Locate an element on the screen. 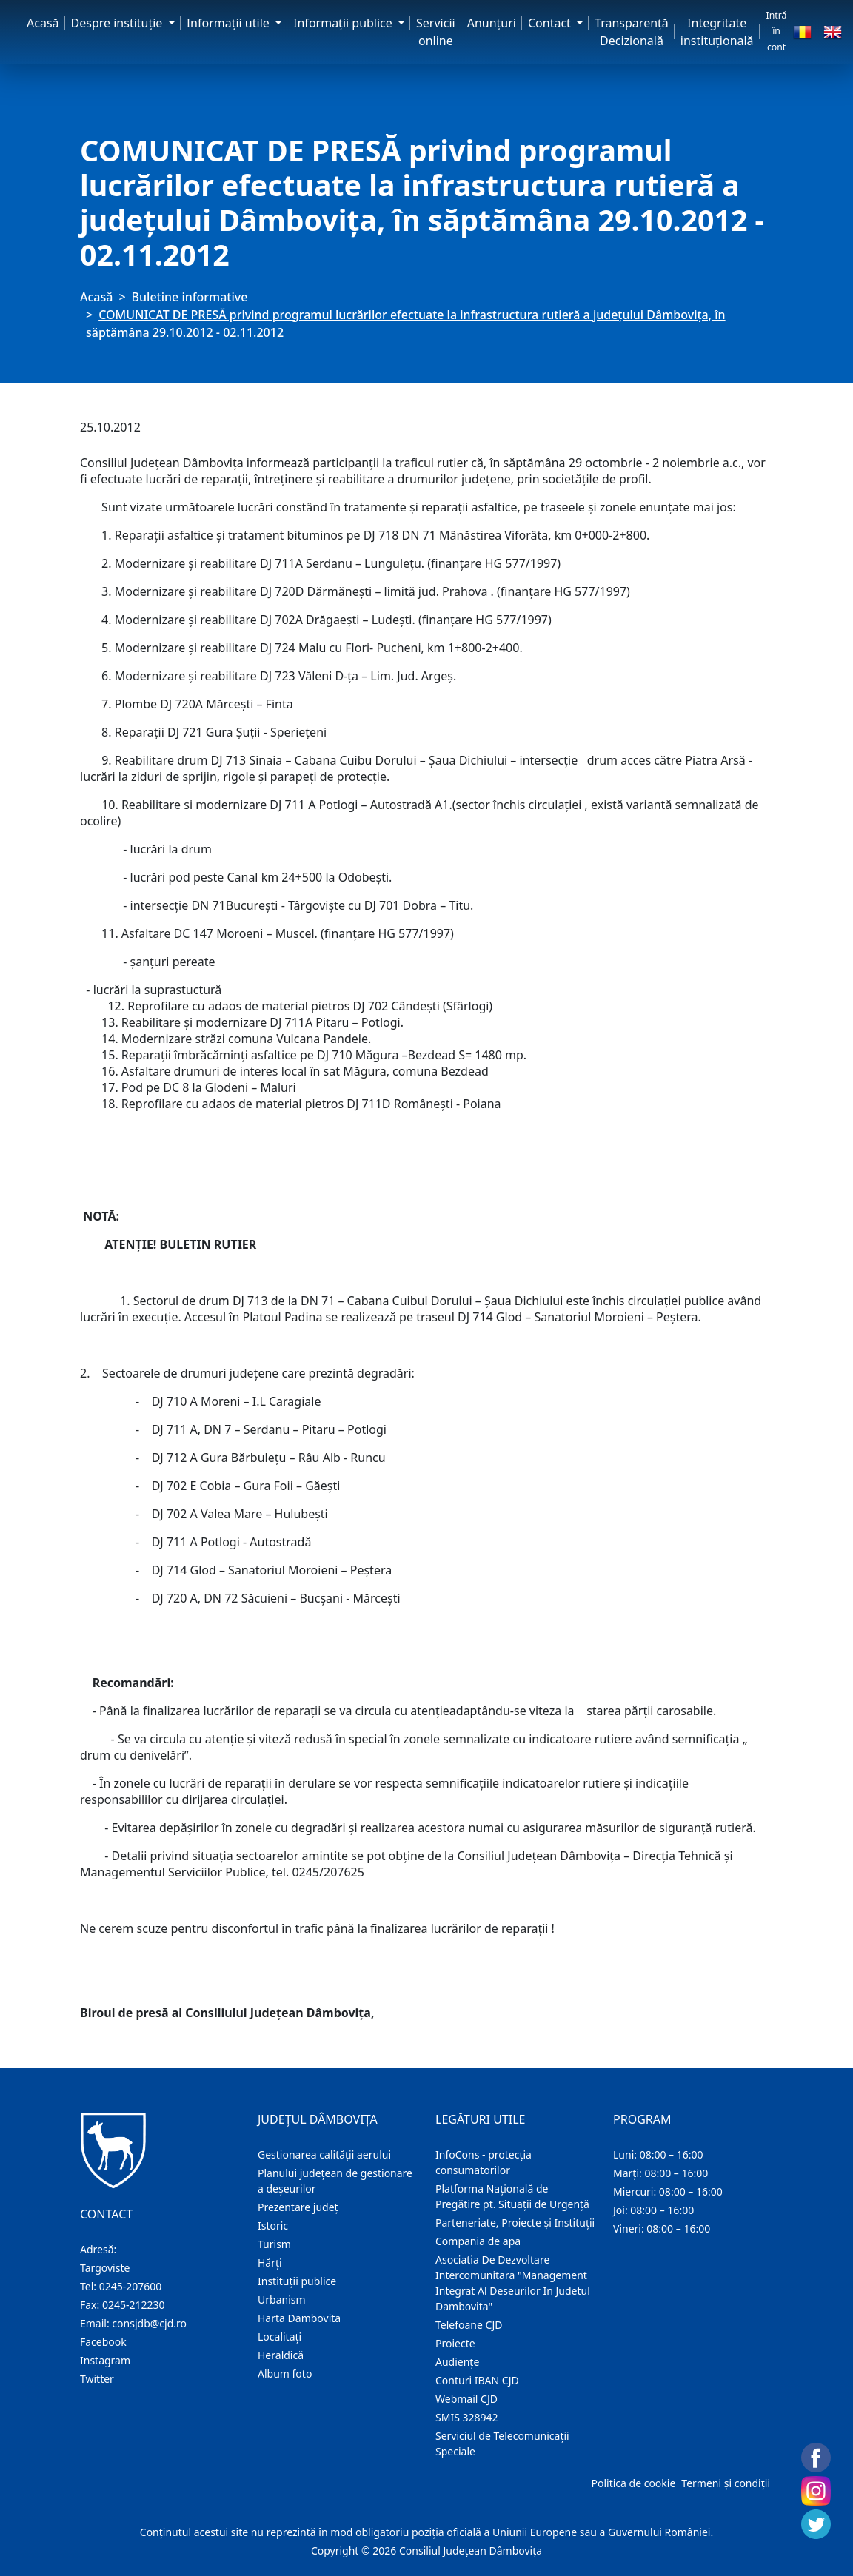 This screenshot has height=2576, width=853. Despre instituţie [button] is located at coordinates (118, 23).